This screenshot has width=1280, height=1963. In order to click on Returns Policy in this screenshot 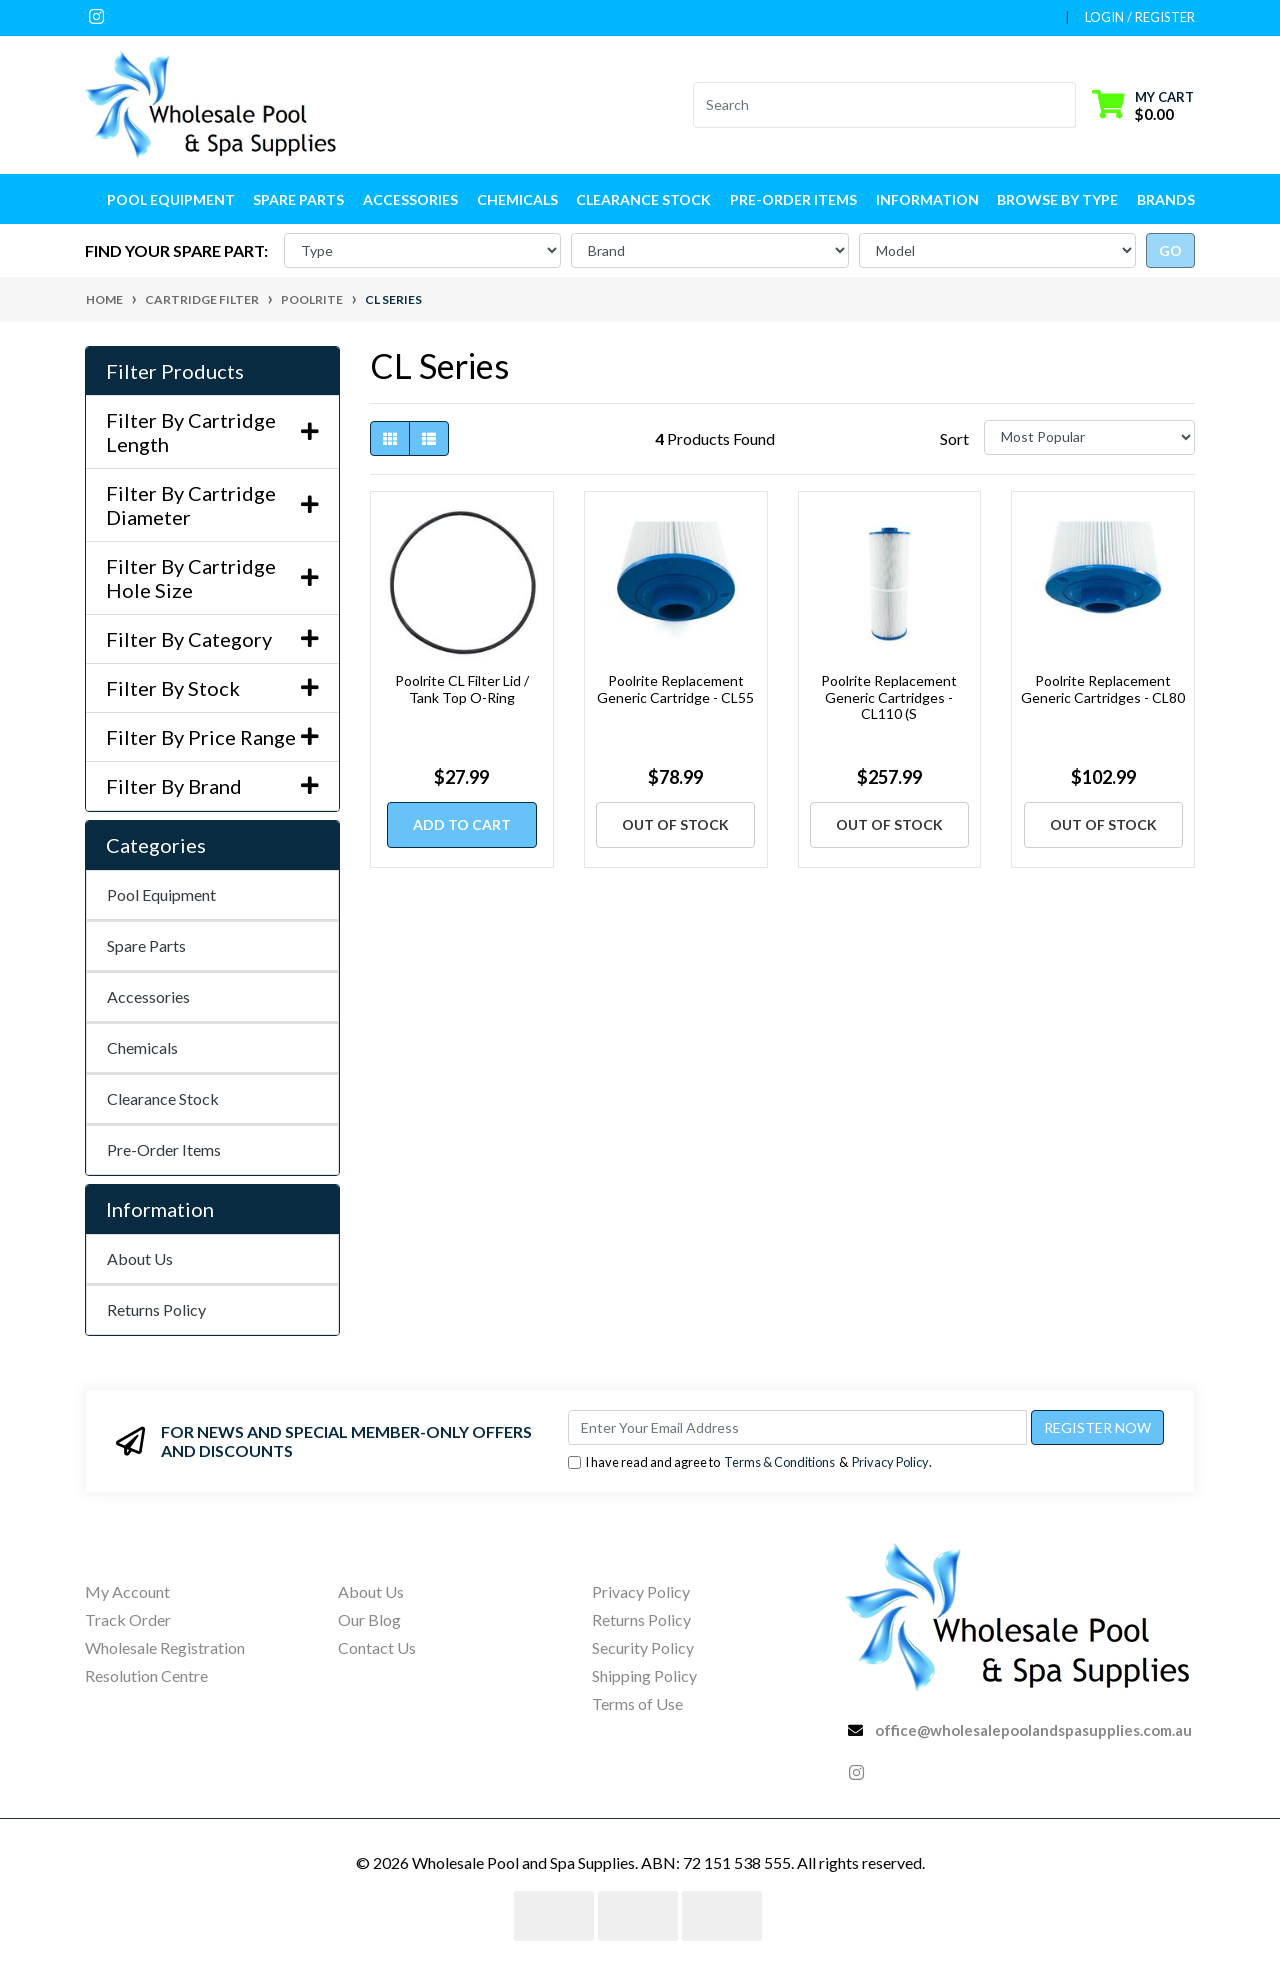, I will do `click(156, 1309)`.